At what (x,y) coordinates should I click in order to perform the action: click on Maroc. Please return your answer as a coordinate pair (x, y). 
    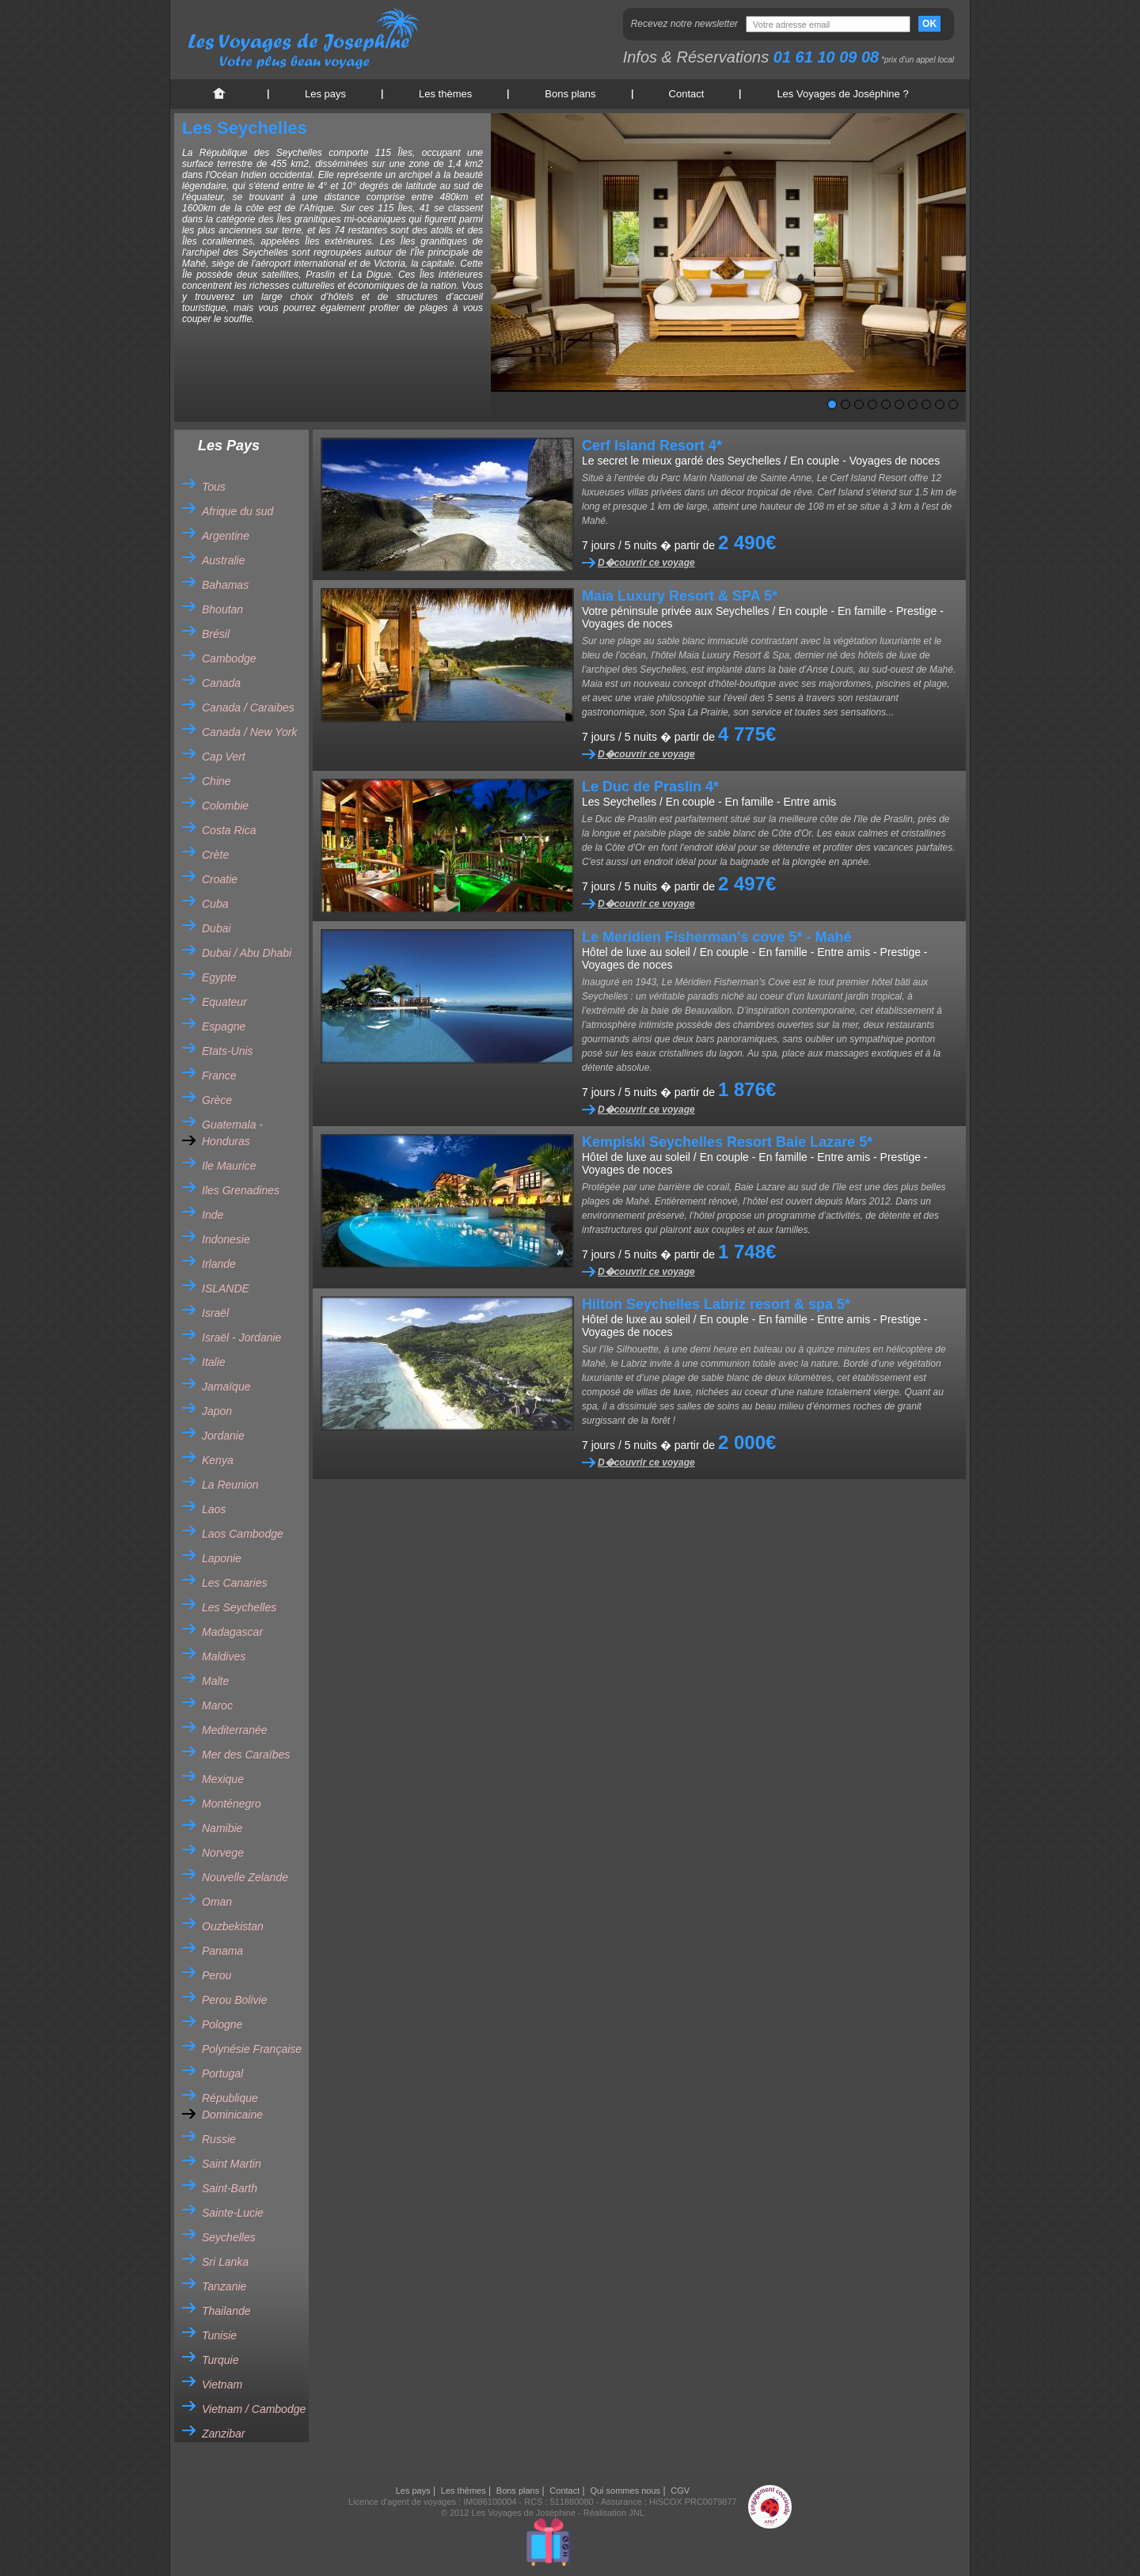
    Looking at the image, I should click on (217, 1705).